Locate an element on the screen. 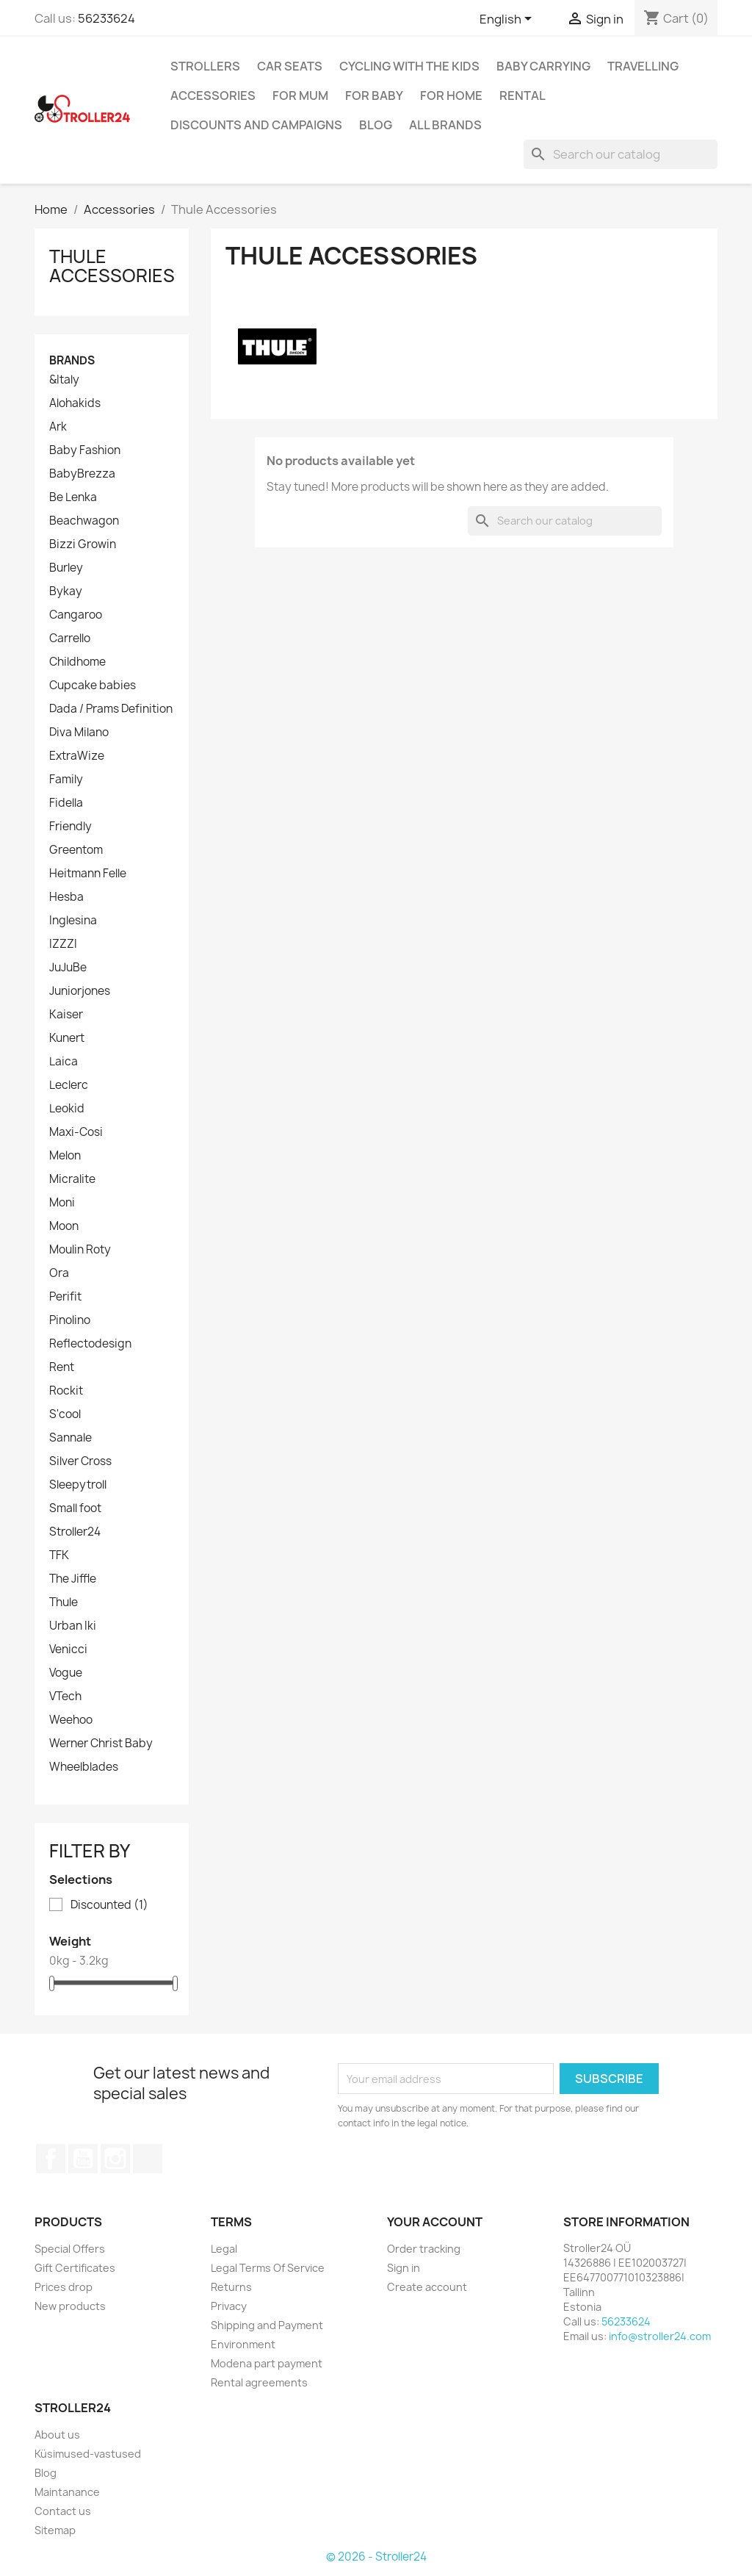 The image size is (752, 2576). Friendly is located at coordinates (70, 826).